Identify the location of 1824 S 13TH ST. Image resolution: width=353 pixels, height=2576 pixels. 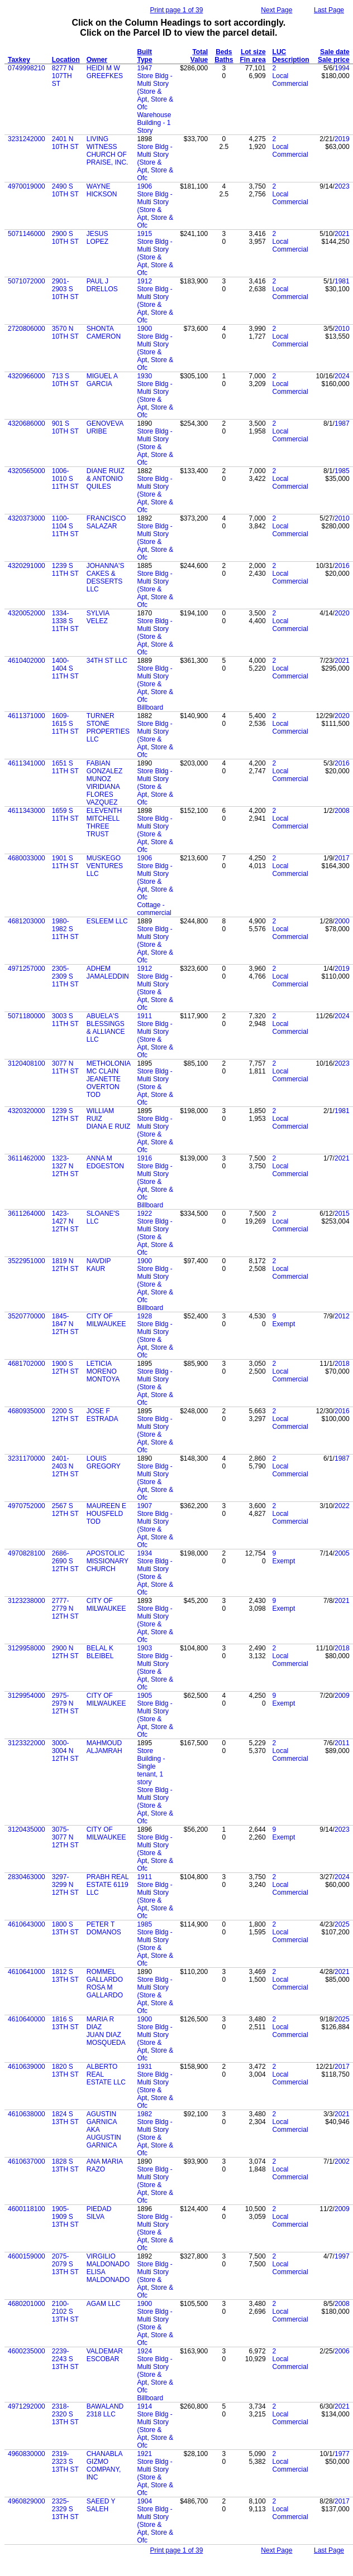
(65, 2118).